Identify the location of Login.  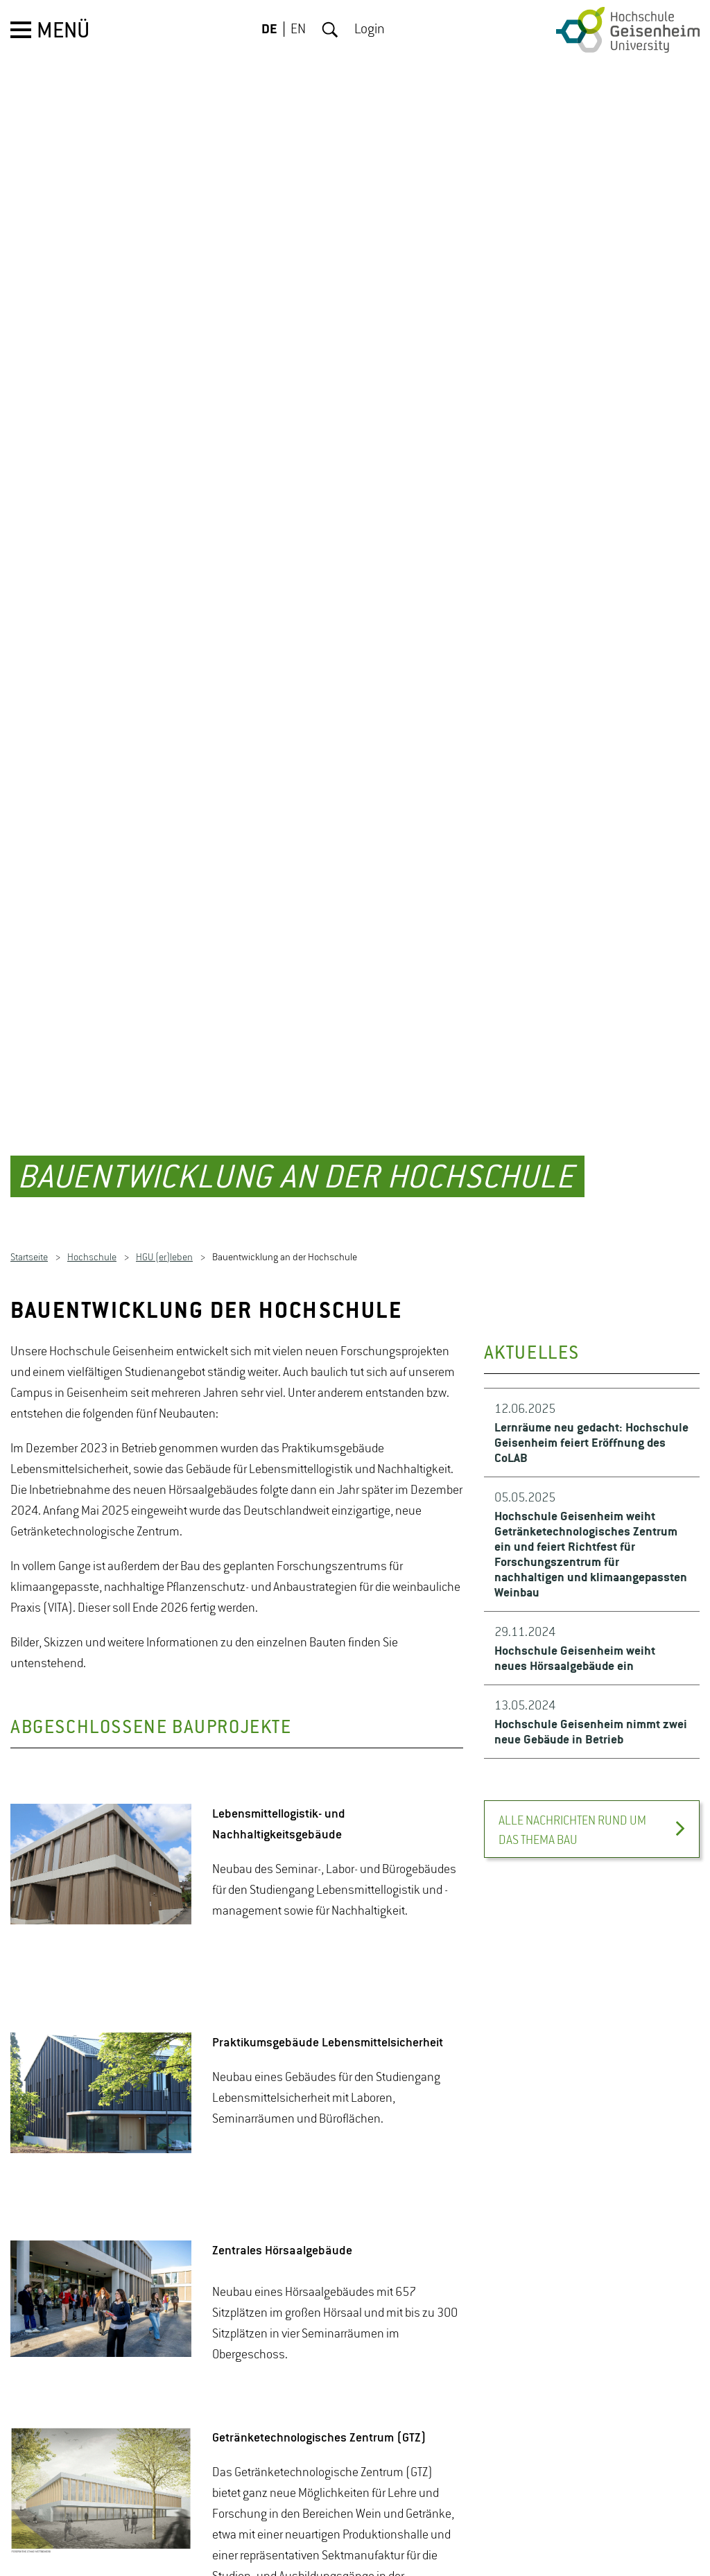
(369, 29).